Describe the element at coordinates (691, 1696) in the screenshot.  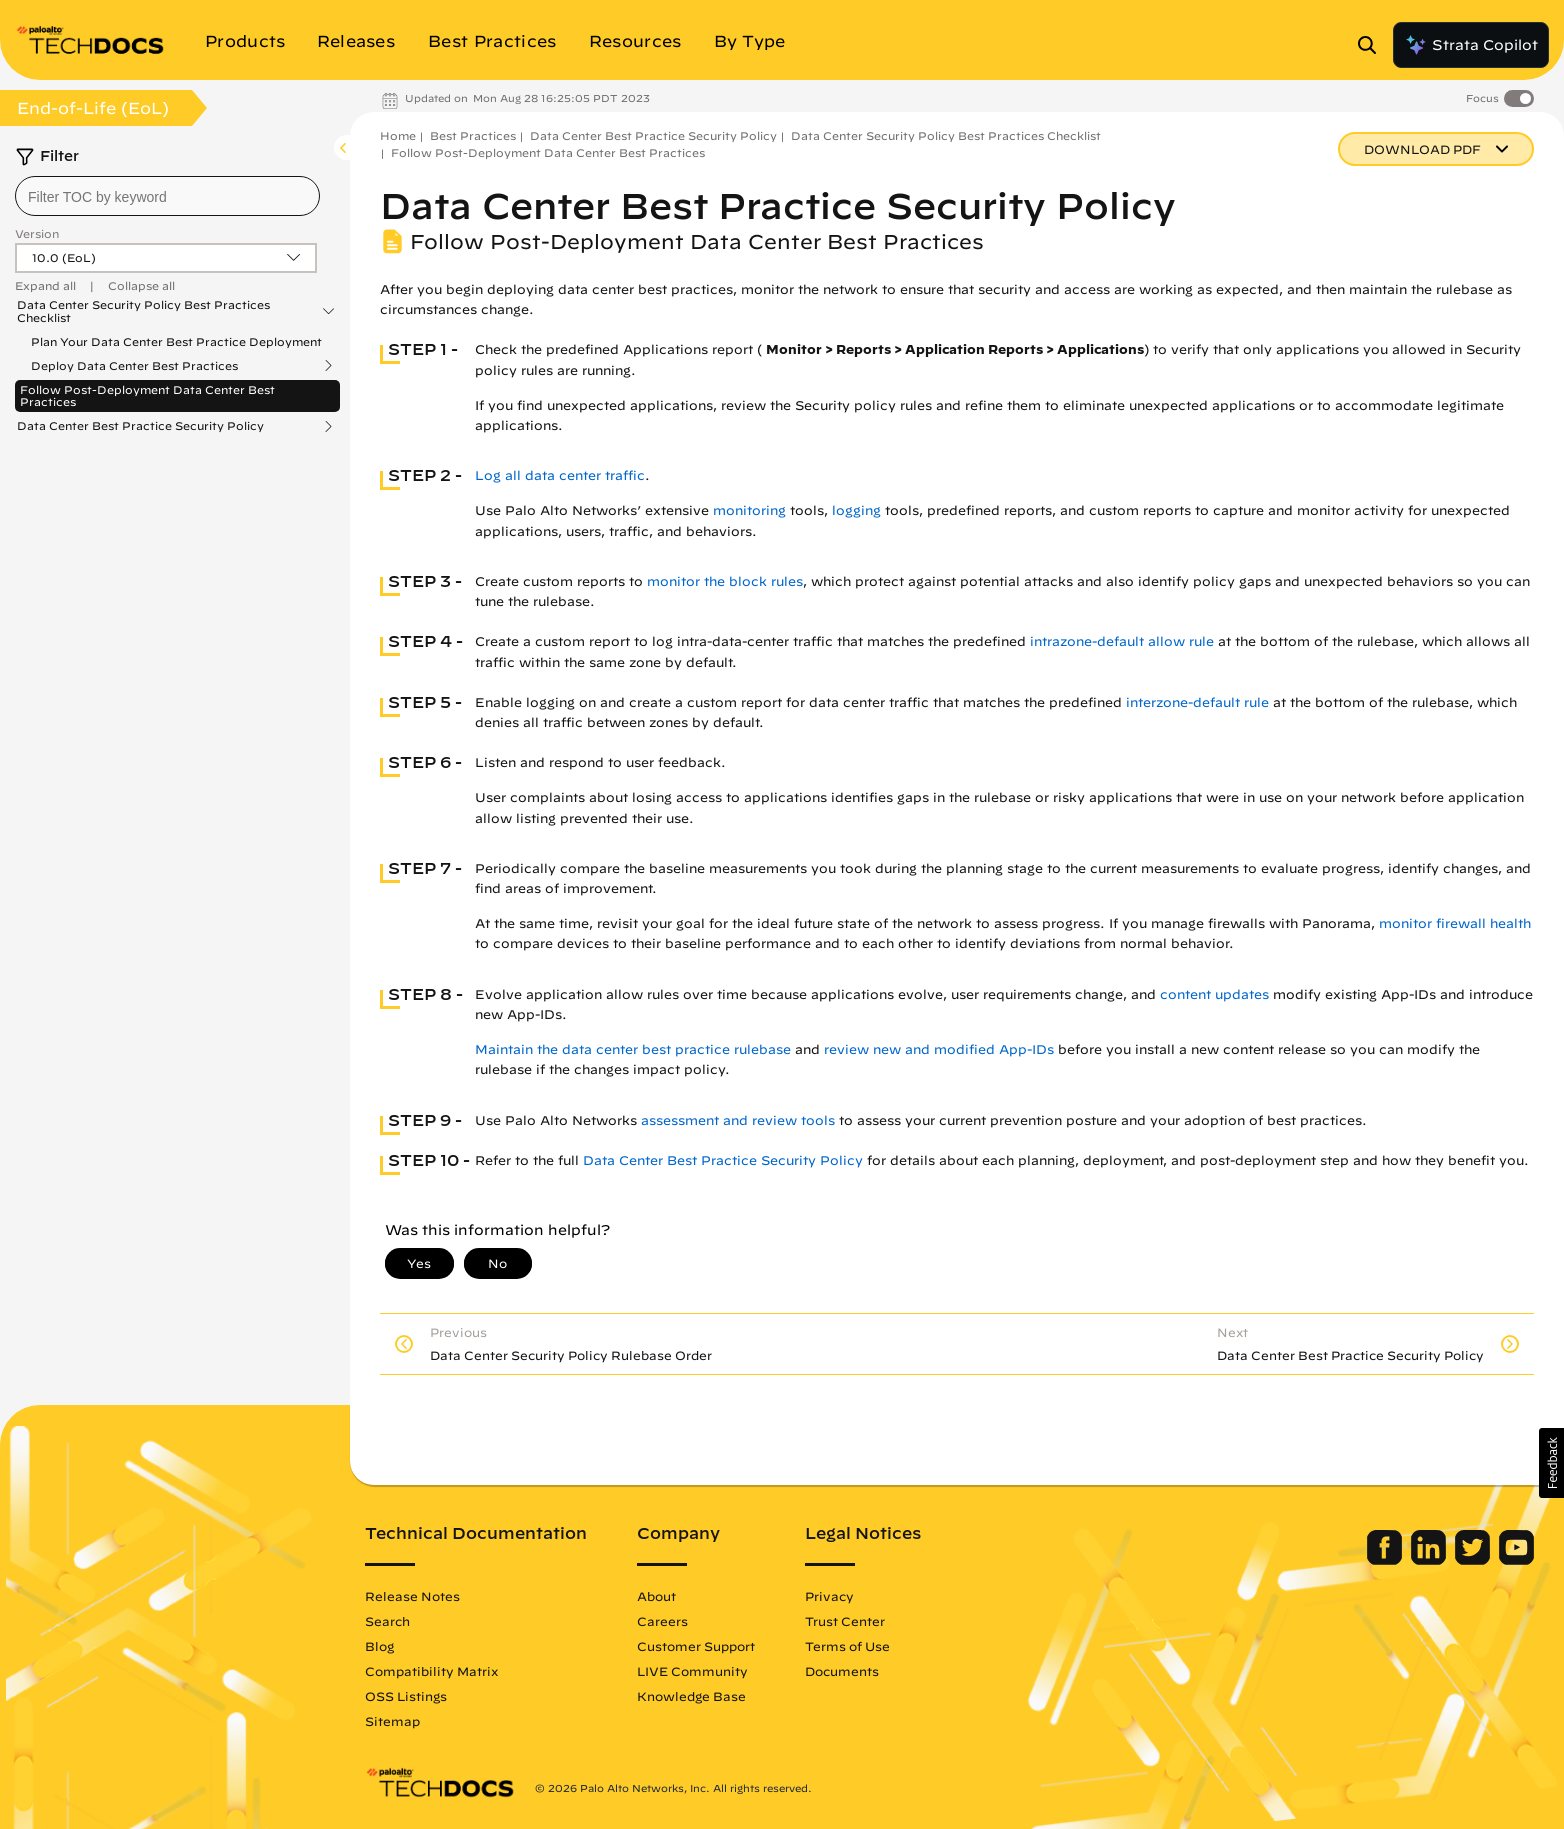
I see `Knowledge Base` at that location.